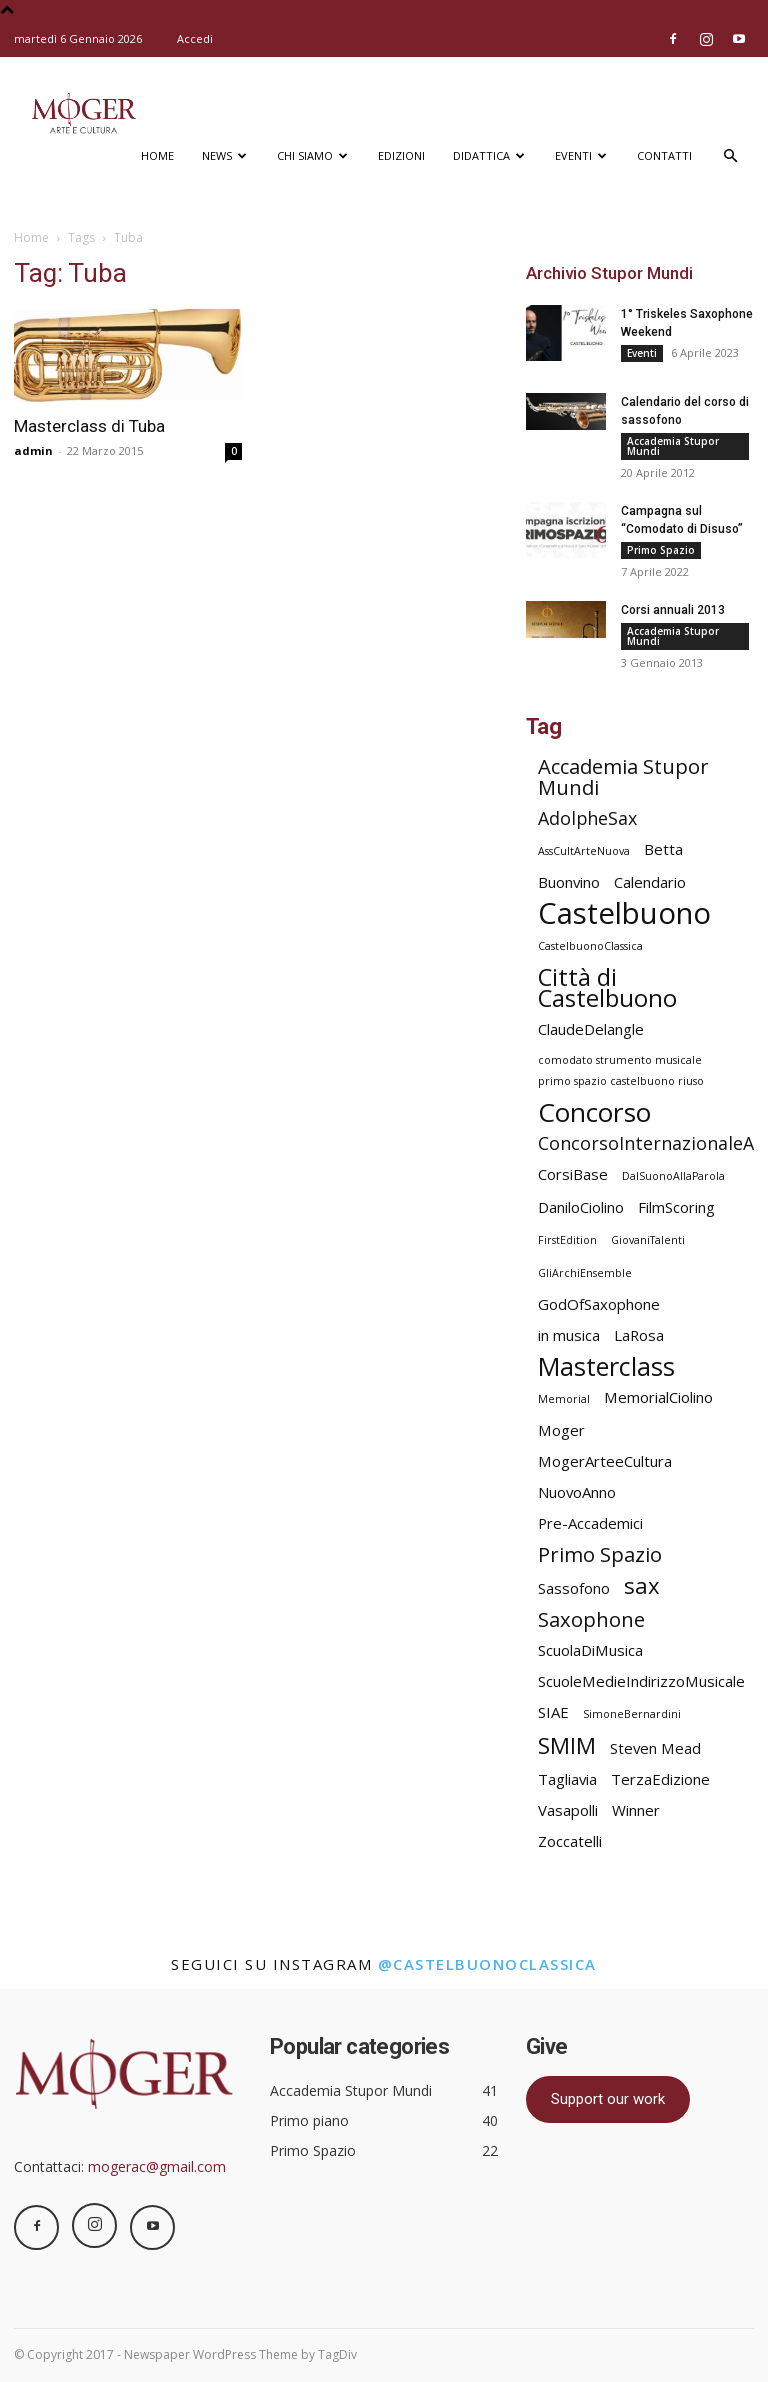 The height and width of the screenshot is (2382, 768). I want to click on Corsi annuali 2013, so click(673, 610).